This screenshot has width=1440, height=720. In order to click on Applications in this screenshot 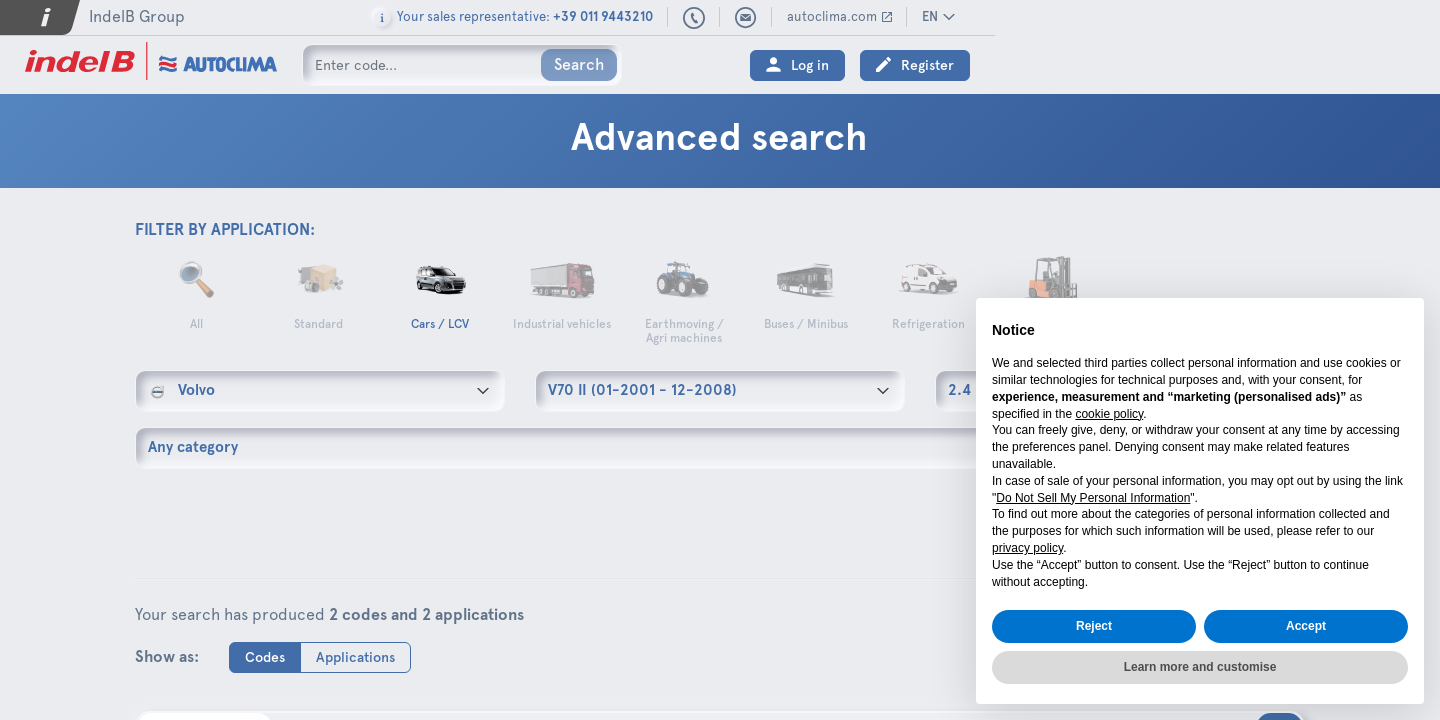, I will do `click(355, 656)`.